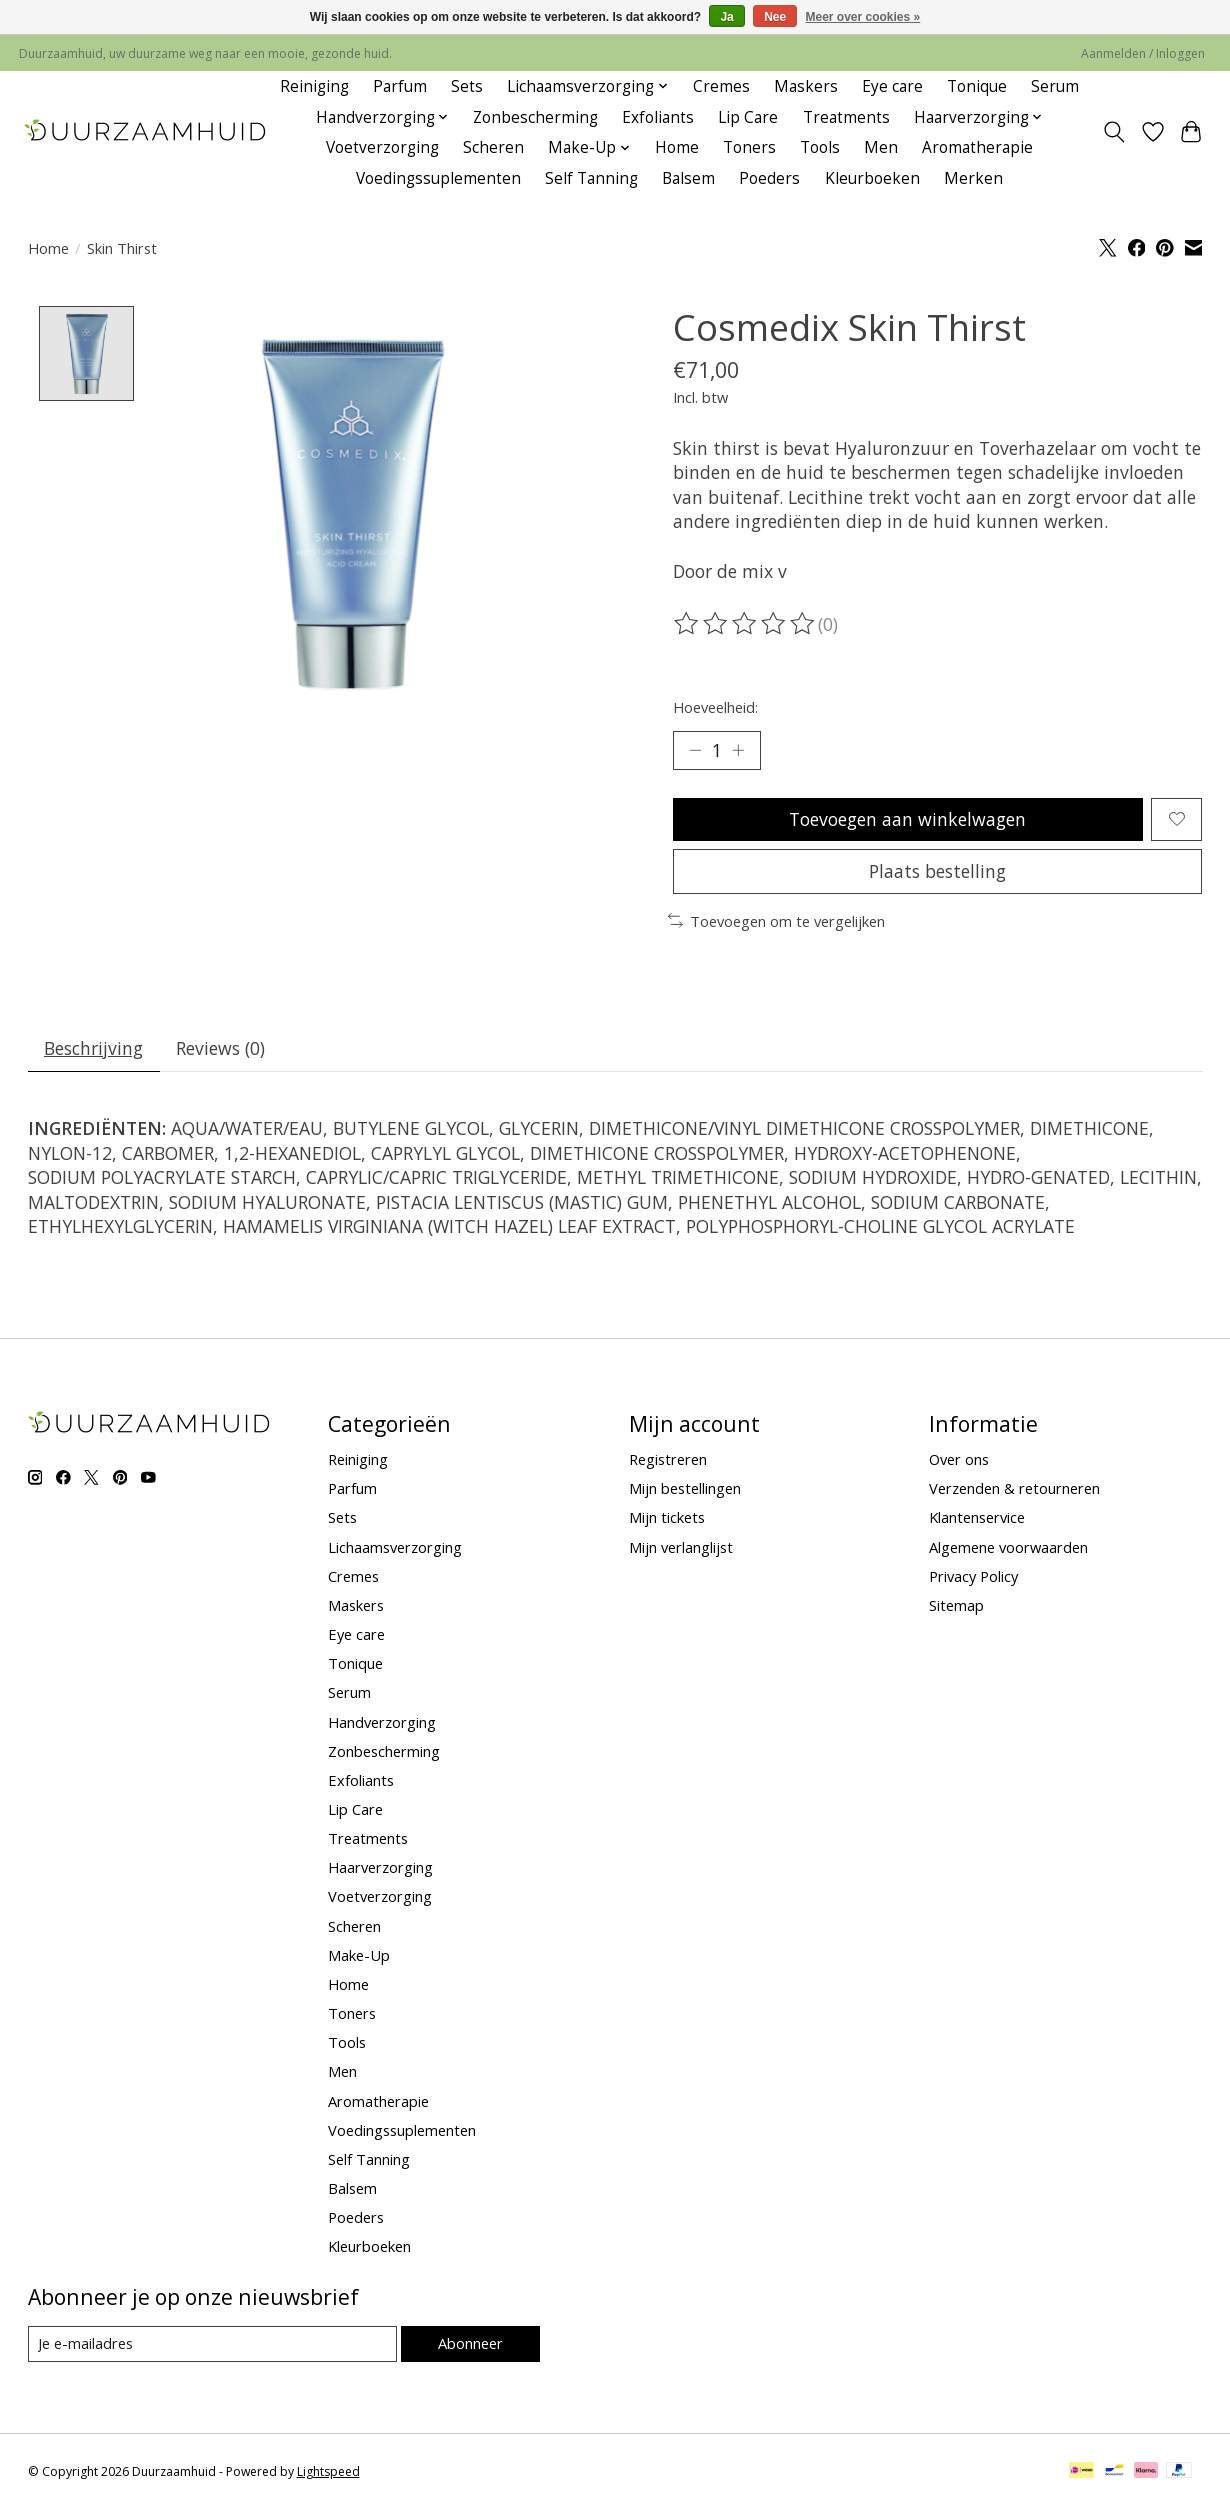  What do you see at coordinates (382, 1722) in the screenshot?
I see `Handverzorging` at bounding box center [382, 1722].